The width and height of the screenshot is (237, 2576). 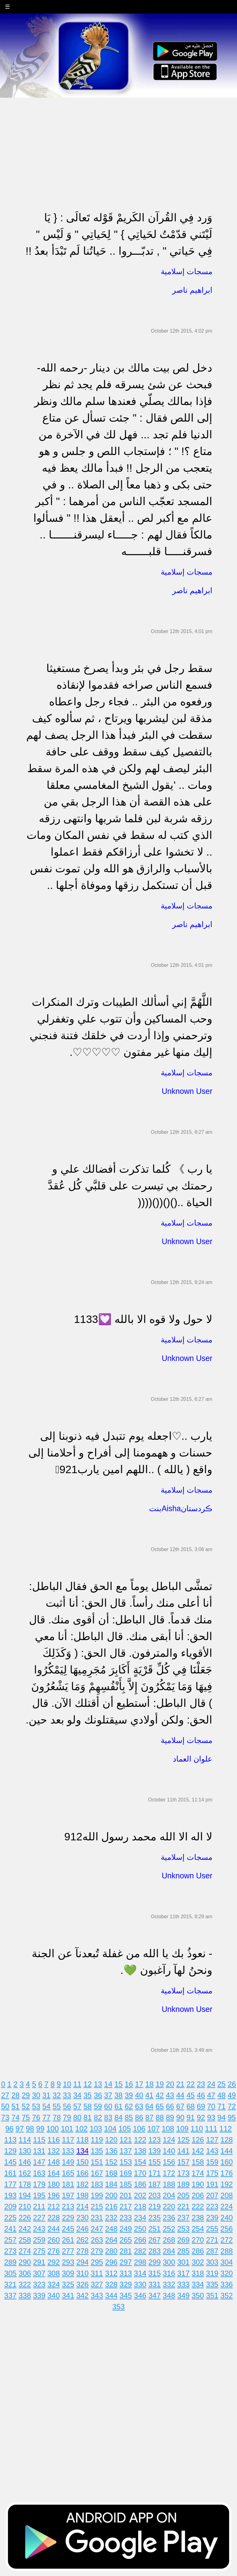 What do you see at coordinates (232, 2095) in the screenshot?
I see `49` at bounding box center [232, 2095].